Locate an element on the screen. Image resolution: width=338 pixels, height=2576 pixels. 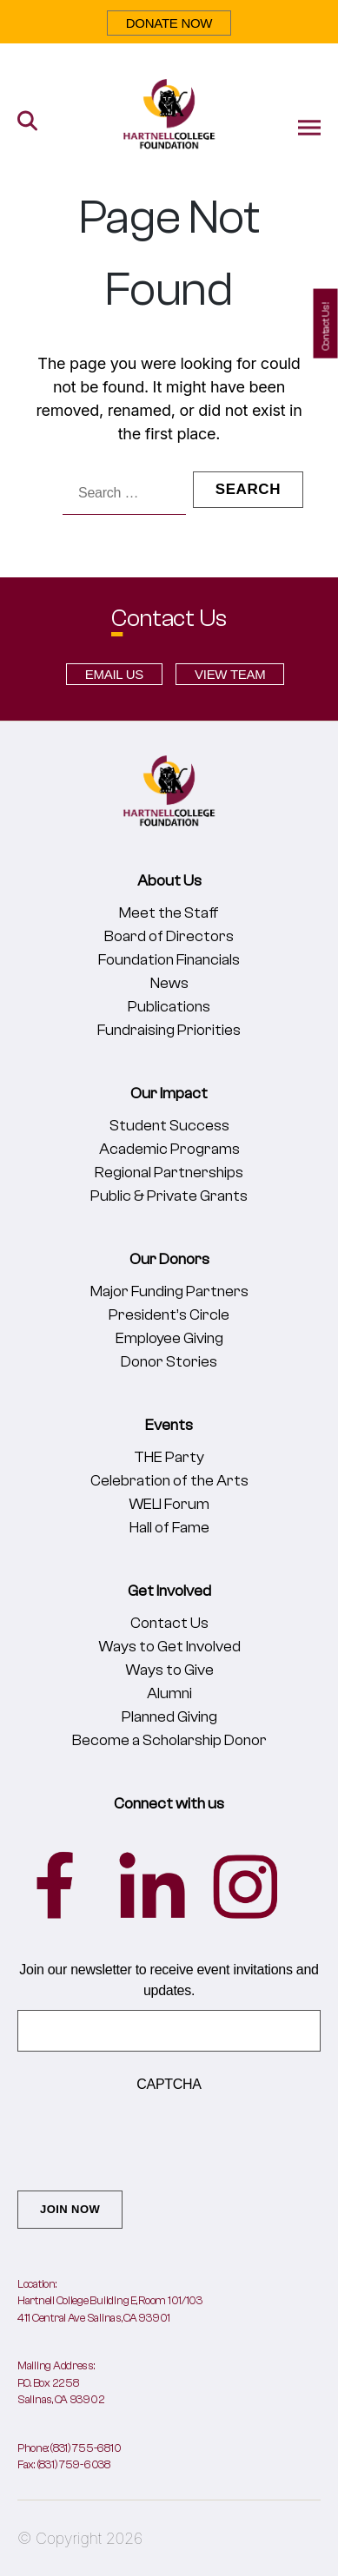
Join our newsletter to receive event invitations and updates. is located at coordinates (168, 1980).